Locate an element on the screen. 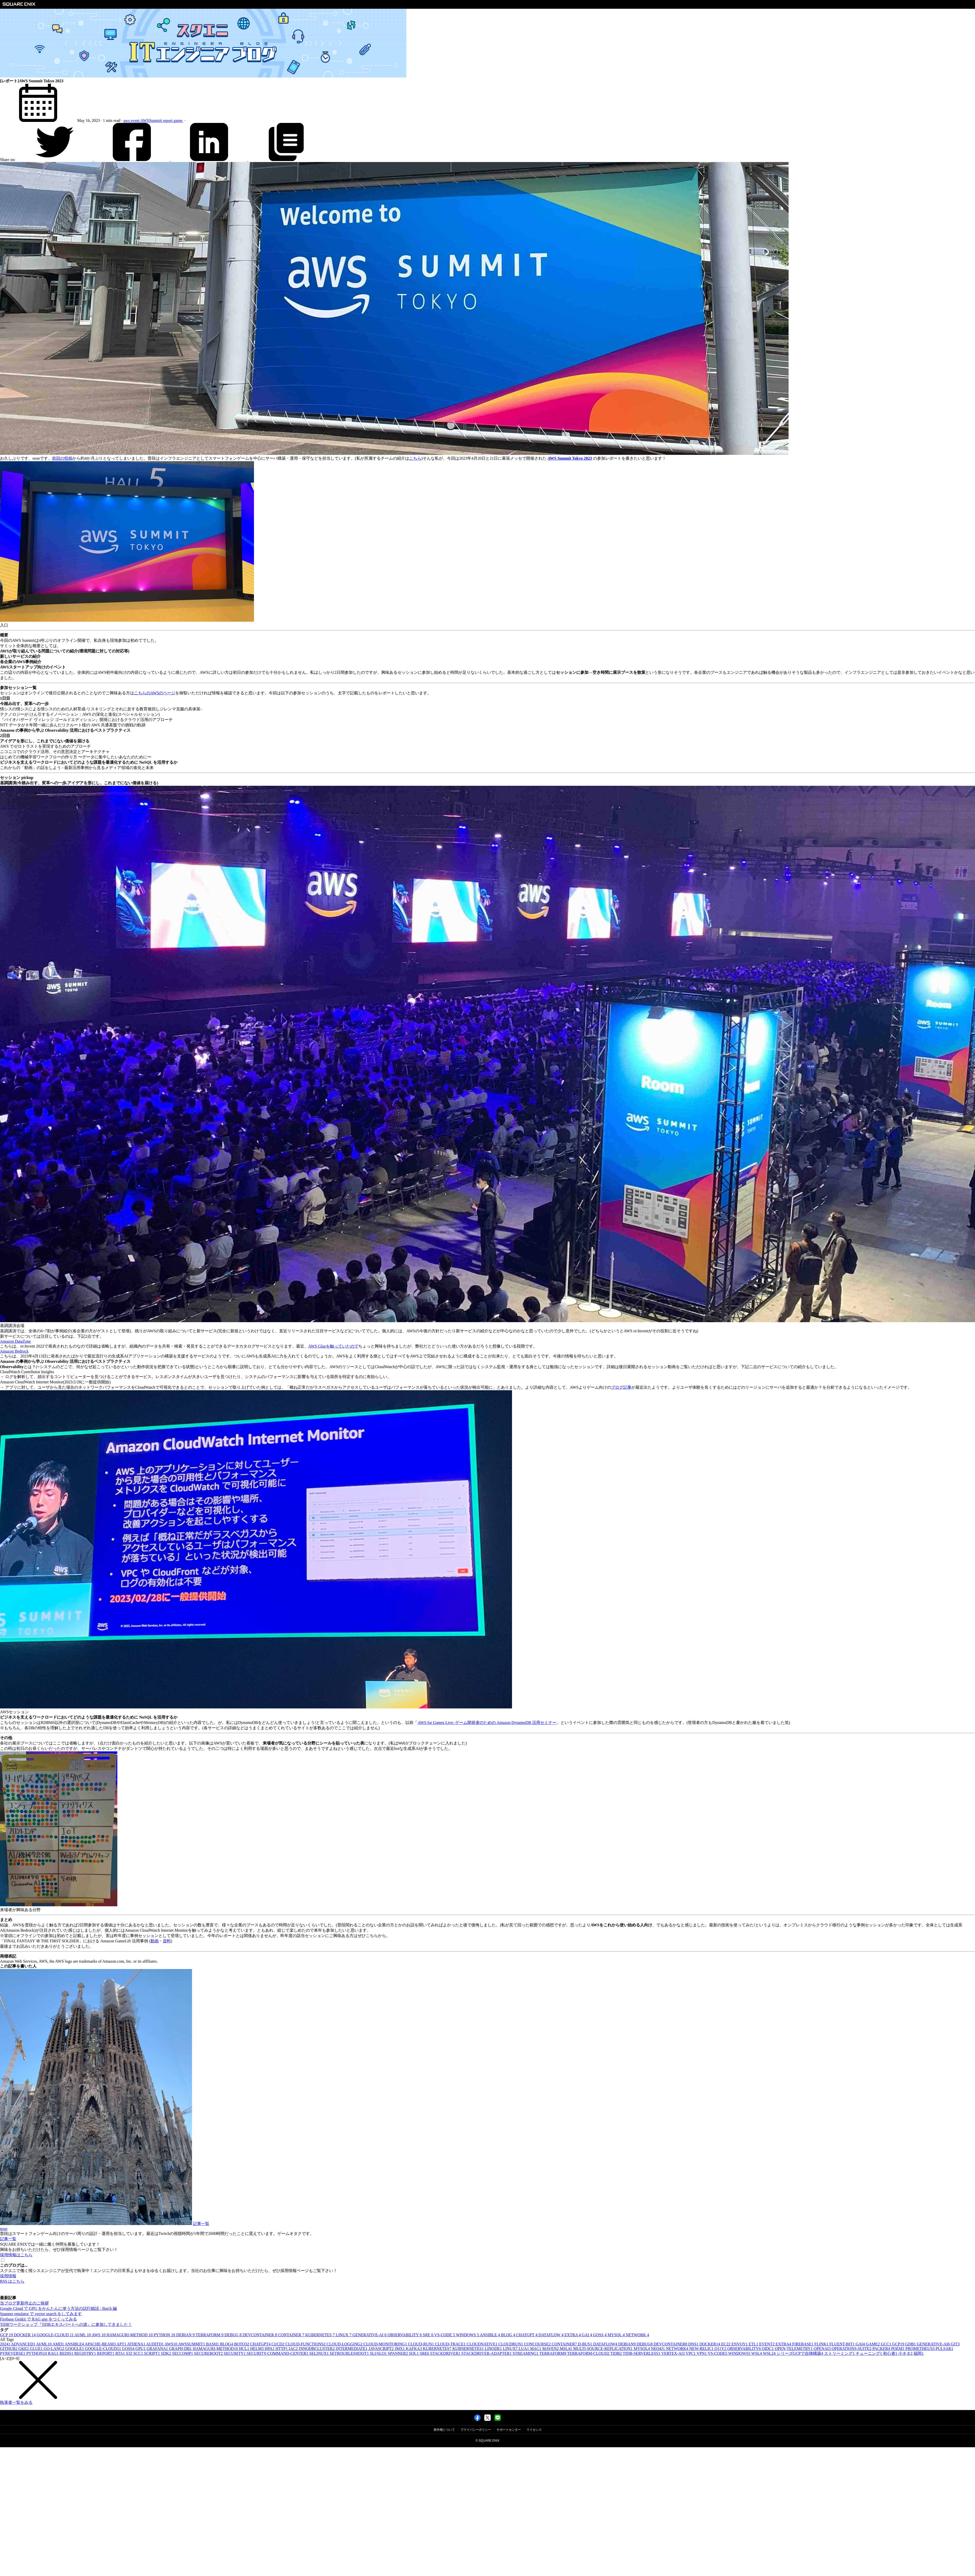  ENVOY is located at coordinates (740, 2344).